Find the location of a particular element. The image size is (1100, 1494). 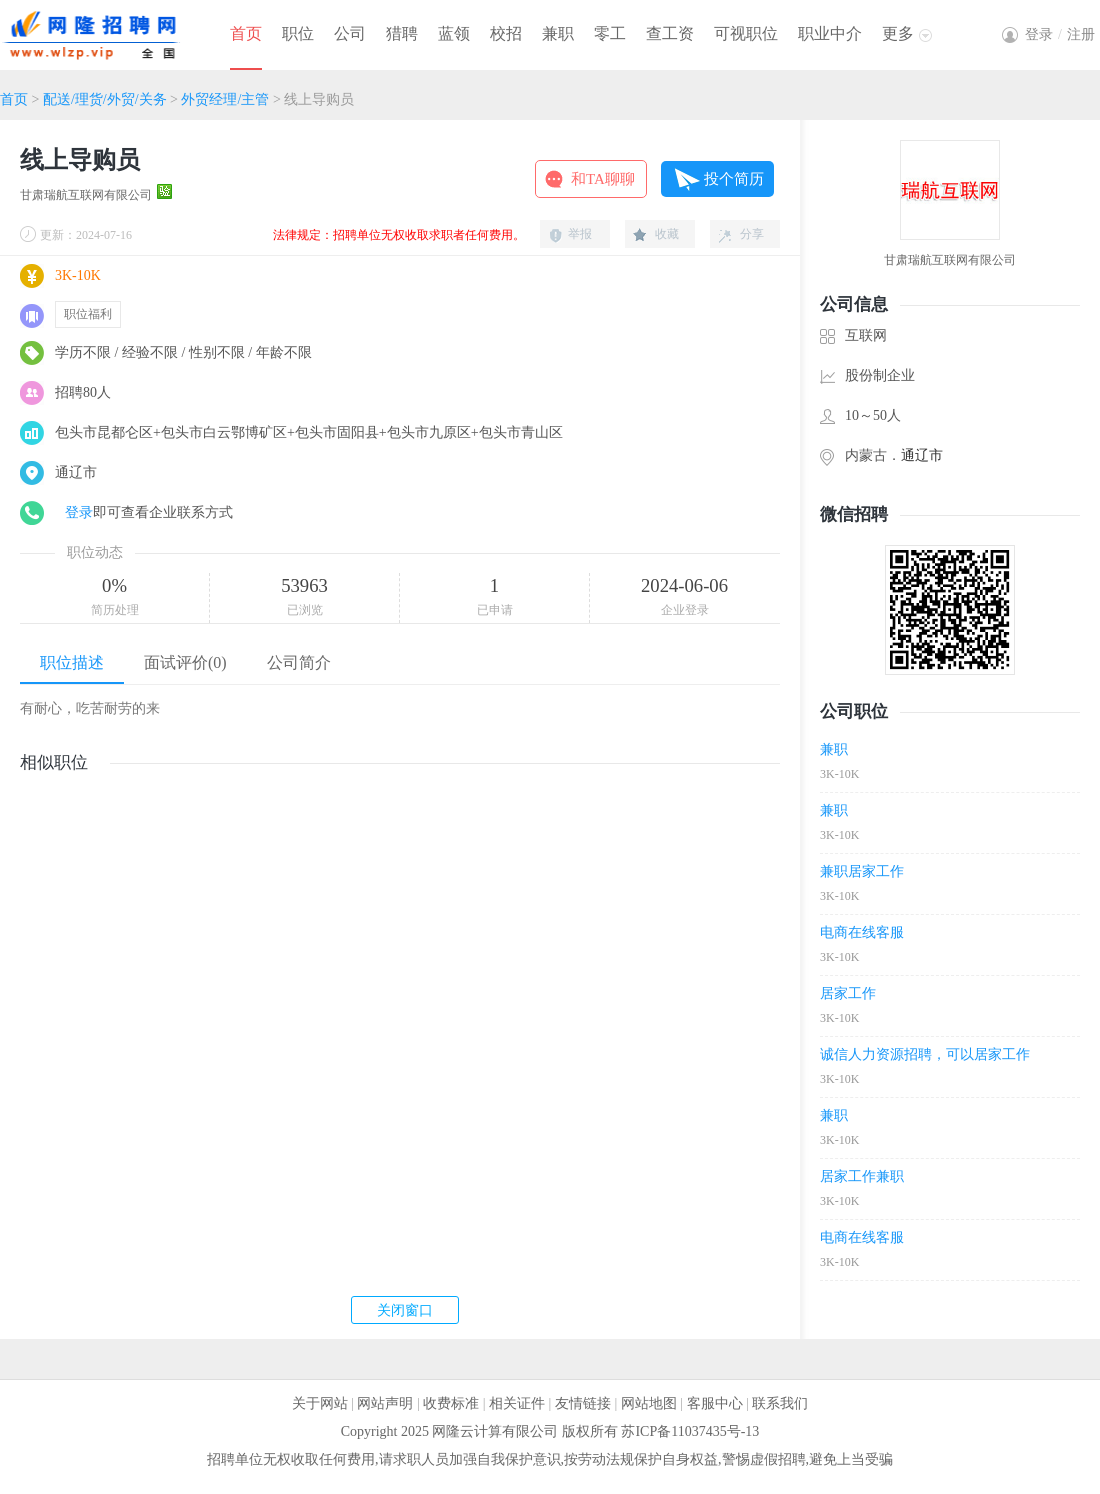

关于网站 is located at coordinates (320, 1403).